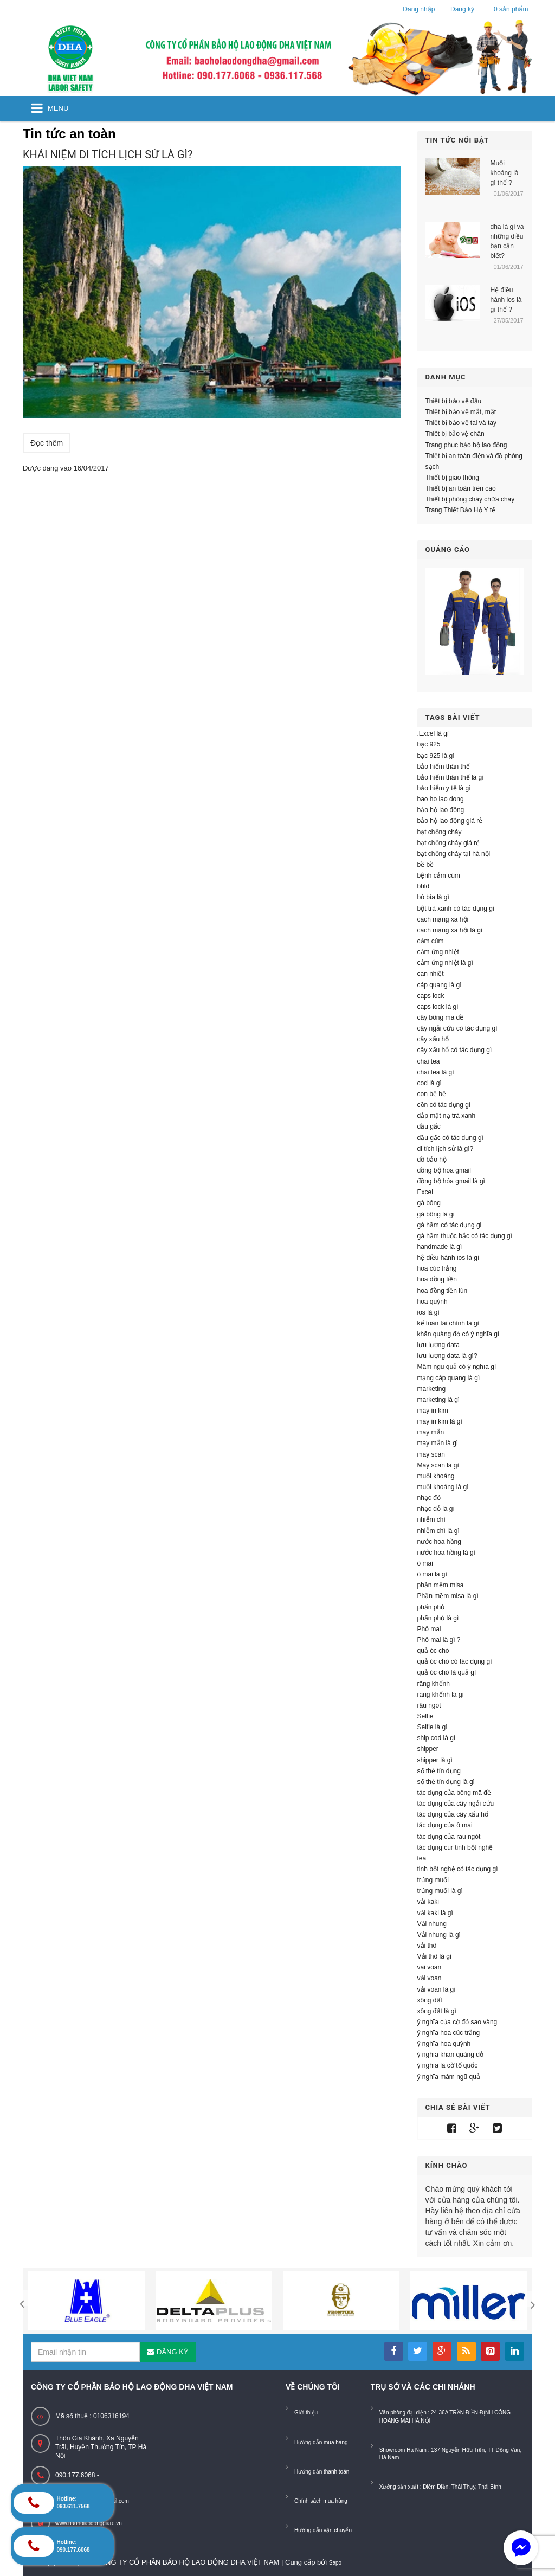  Describe the element at coordinates (438, 1618) in the screenshot. I see `phấn phủ là gì` at that location.